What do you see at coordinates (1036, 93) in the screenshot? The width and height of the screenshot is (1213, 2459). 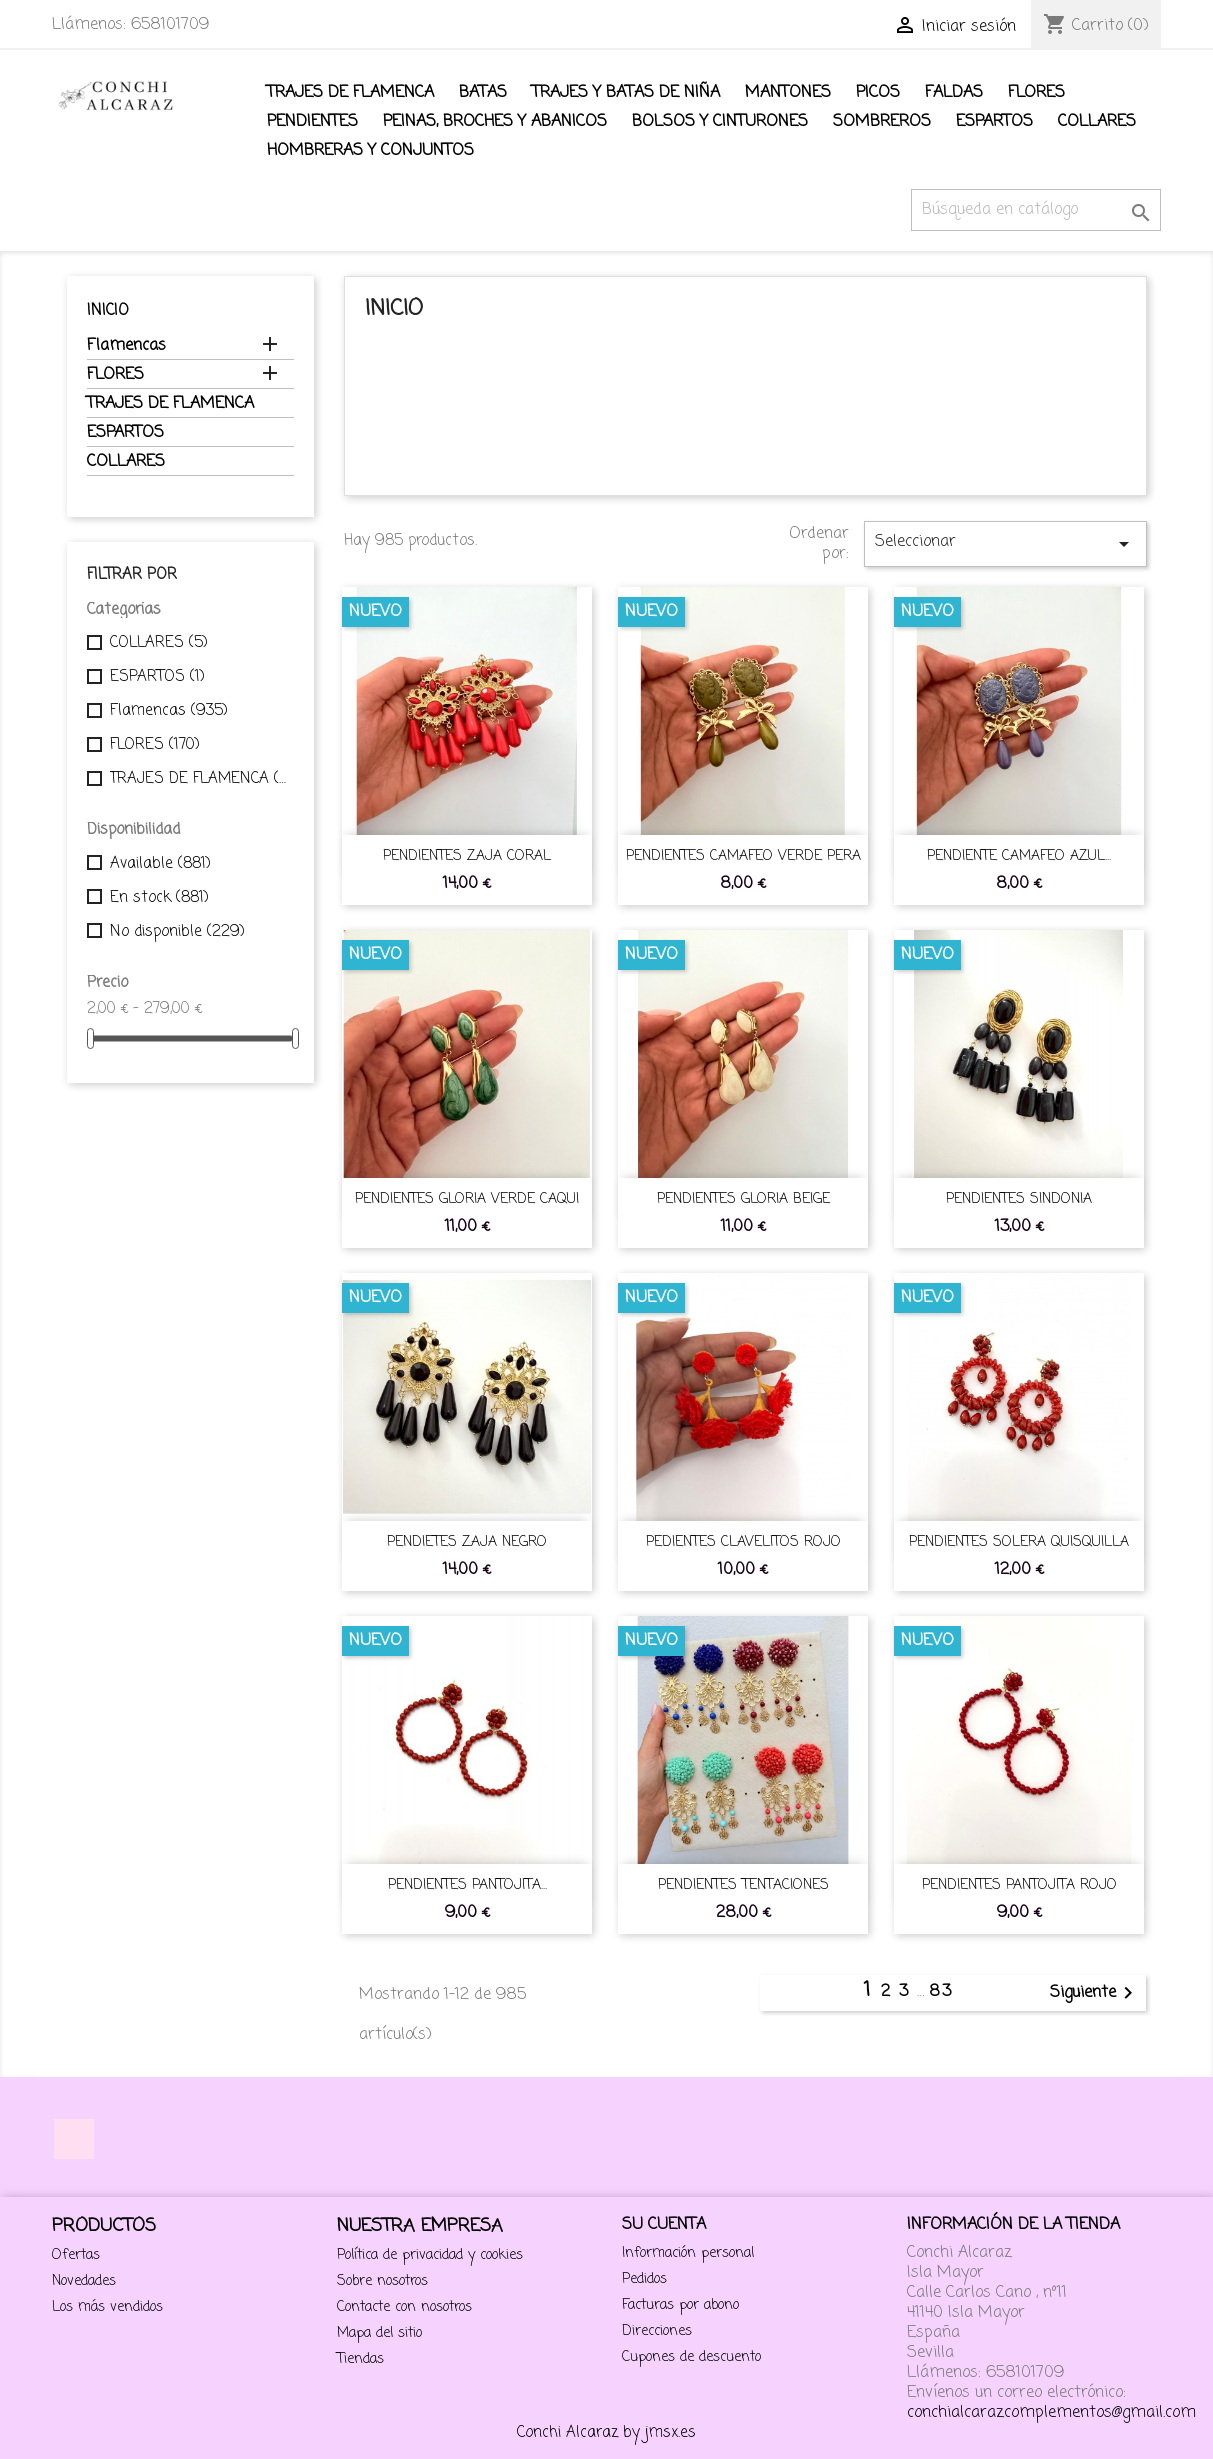 I see `FLORES` at bounding box center [1036, 93].